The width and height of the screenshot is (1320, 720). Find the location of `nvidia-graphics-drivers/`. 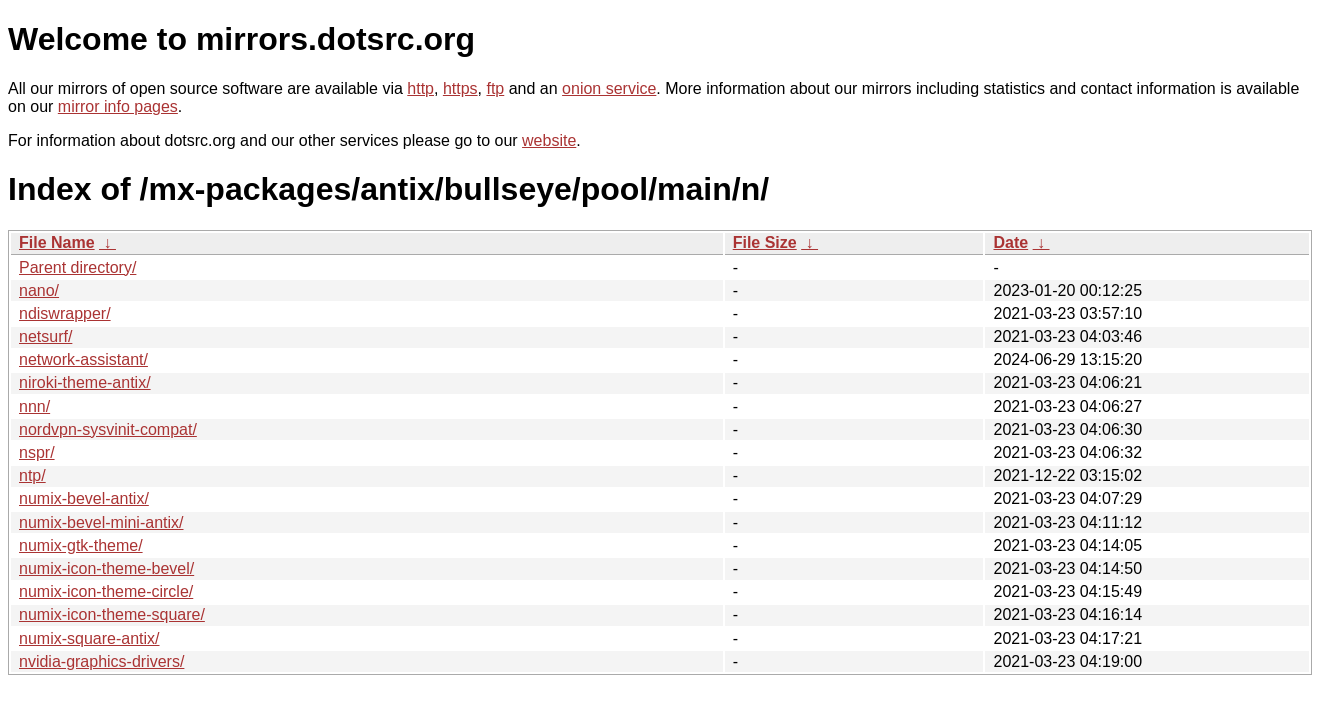

nvidia-graphics-drivers/ is located at coordinates (101, 661).